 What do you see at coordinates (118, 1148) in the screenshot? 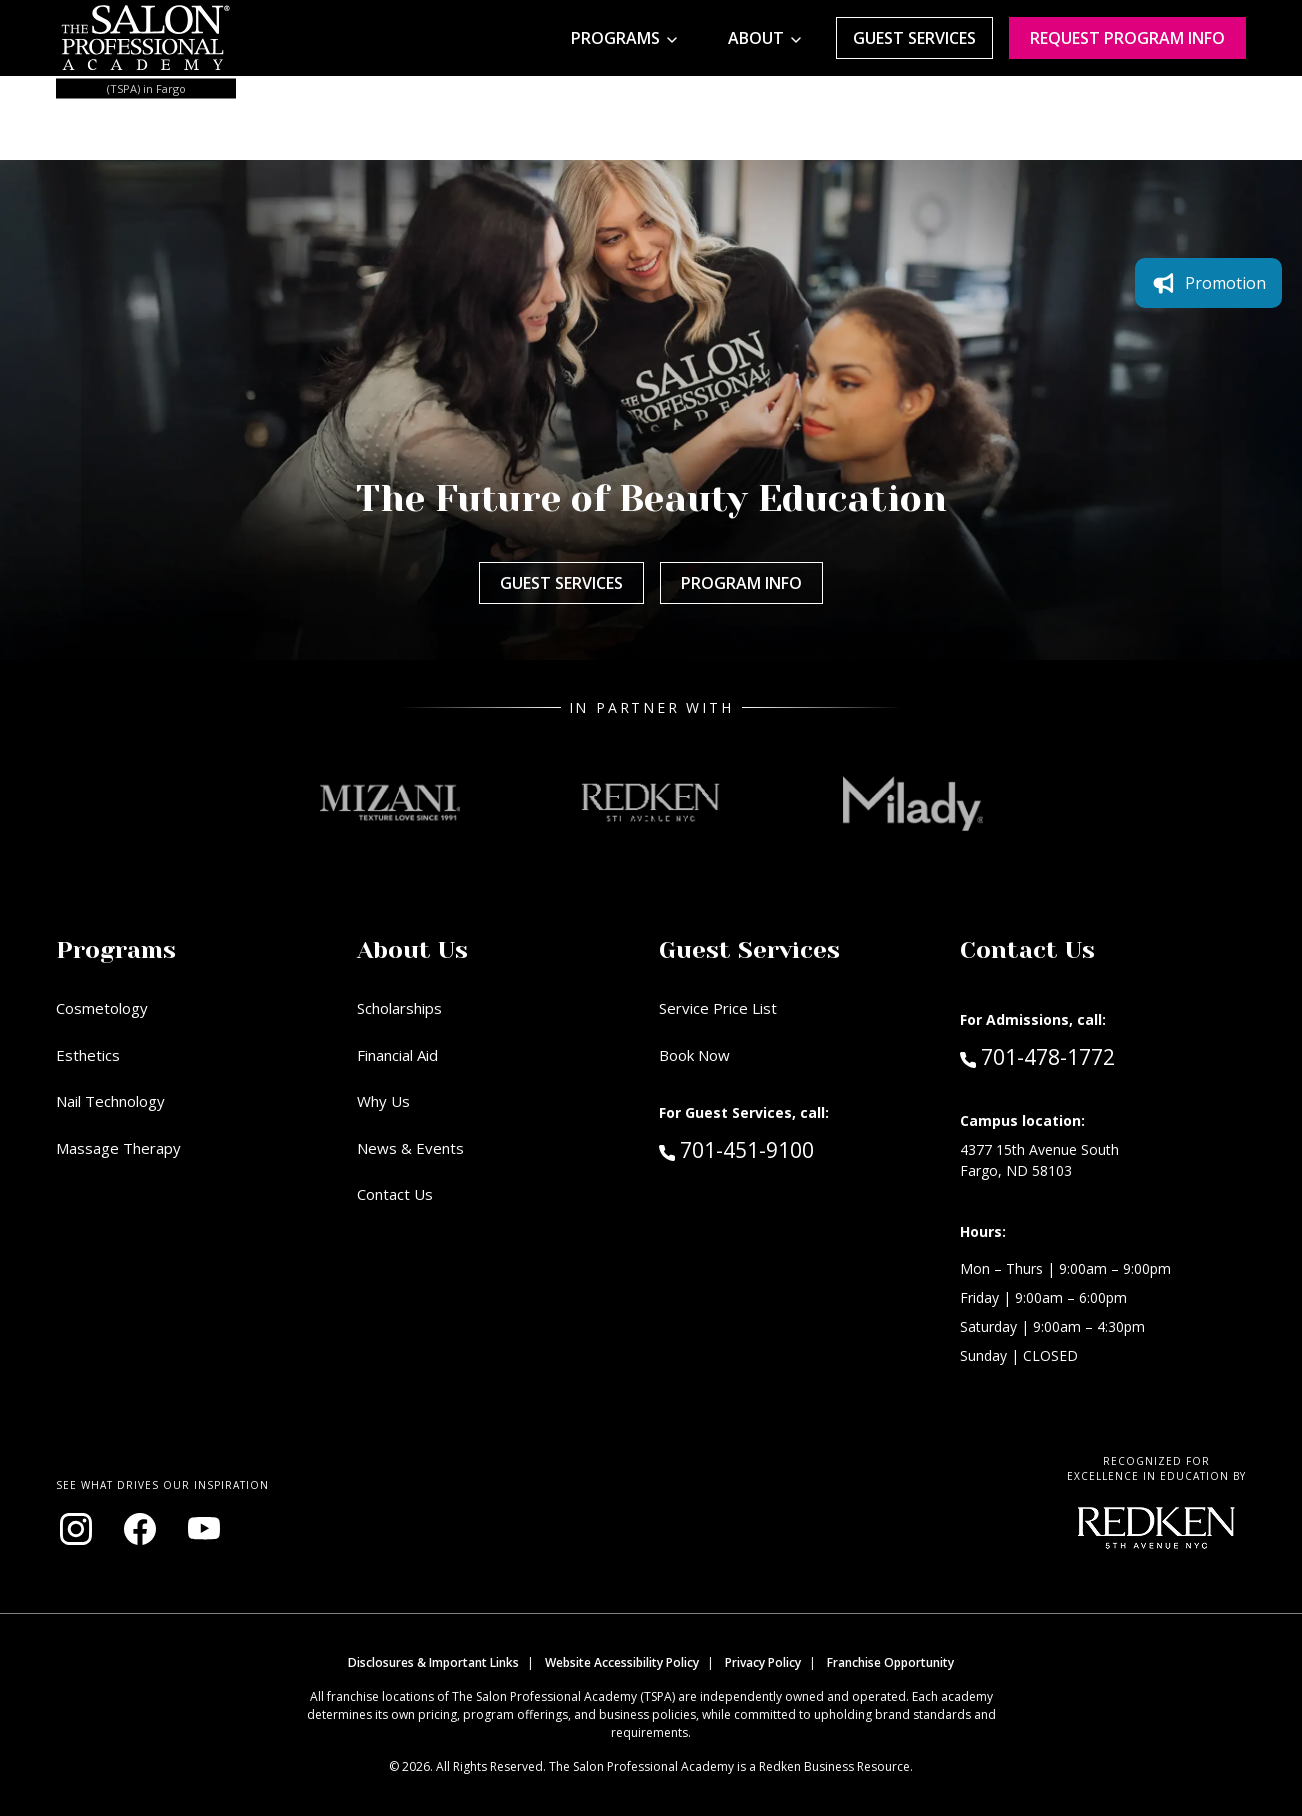
I see `Massage Therapy` at bounding box center [118, 1148].